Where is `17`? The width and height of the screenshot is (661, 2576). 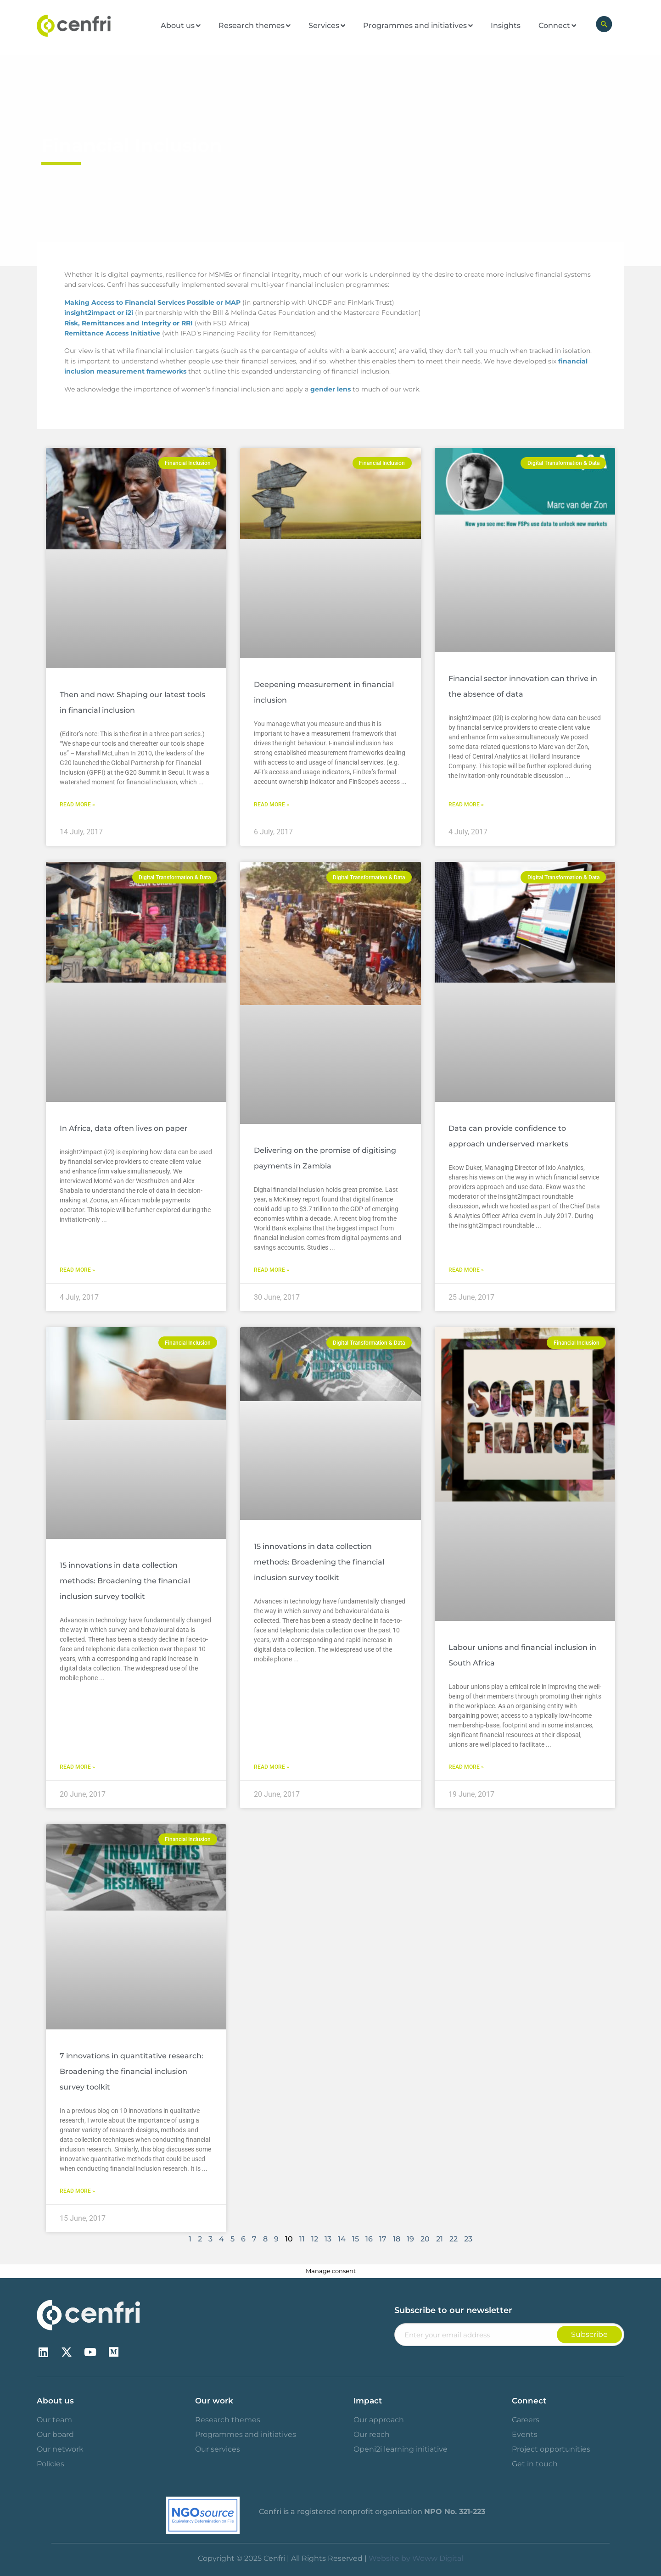 17 is located at coordinates (383, 2239).